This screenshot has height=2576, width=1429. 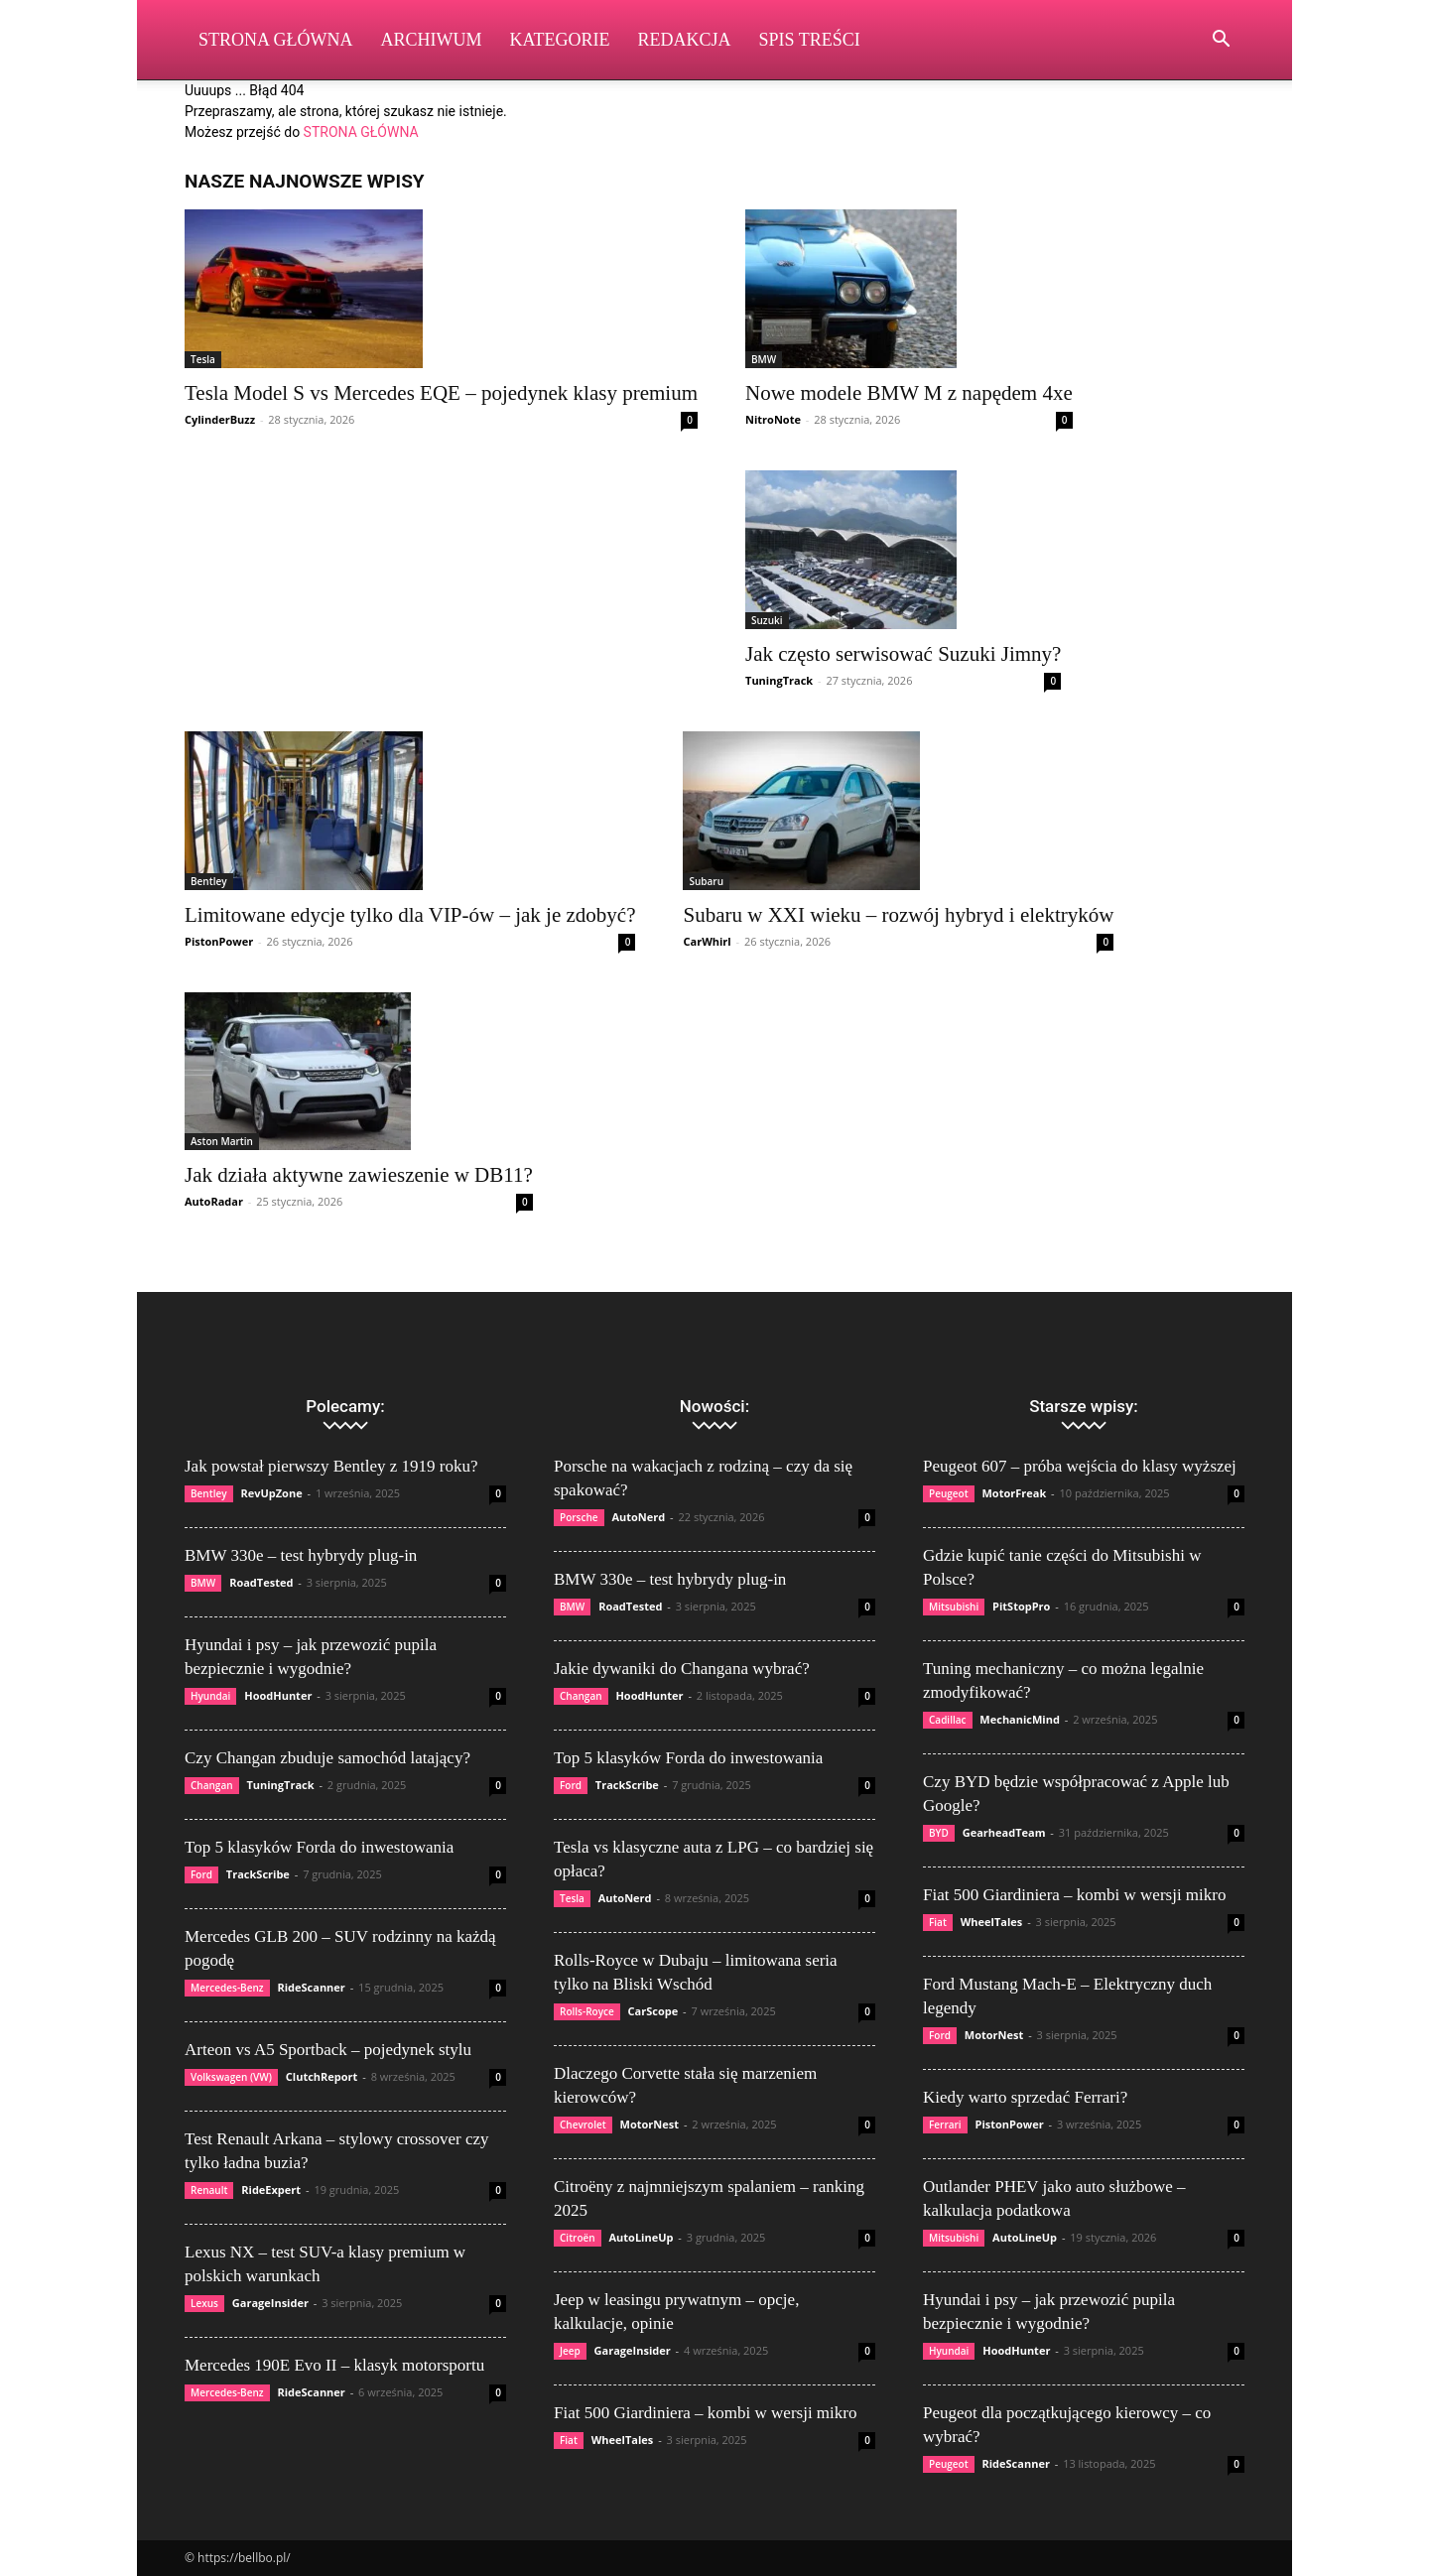 I want to click on Peugeot, so click(x=949, y=1493).